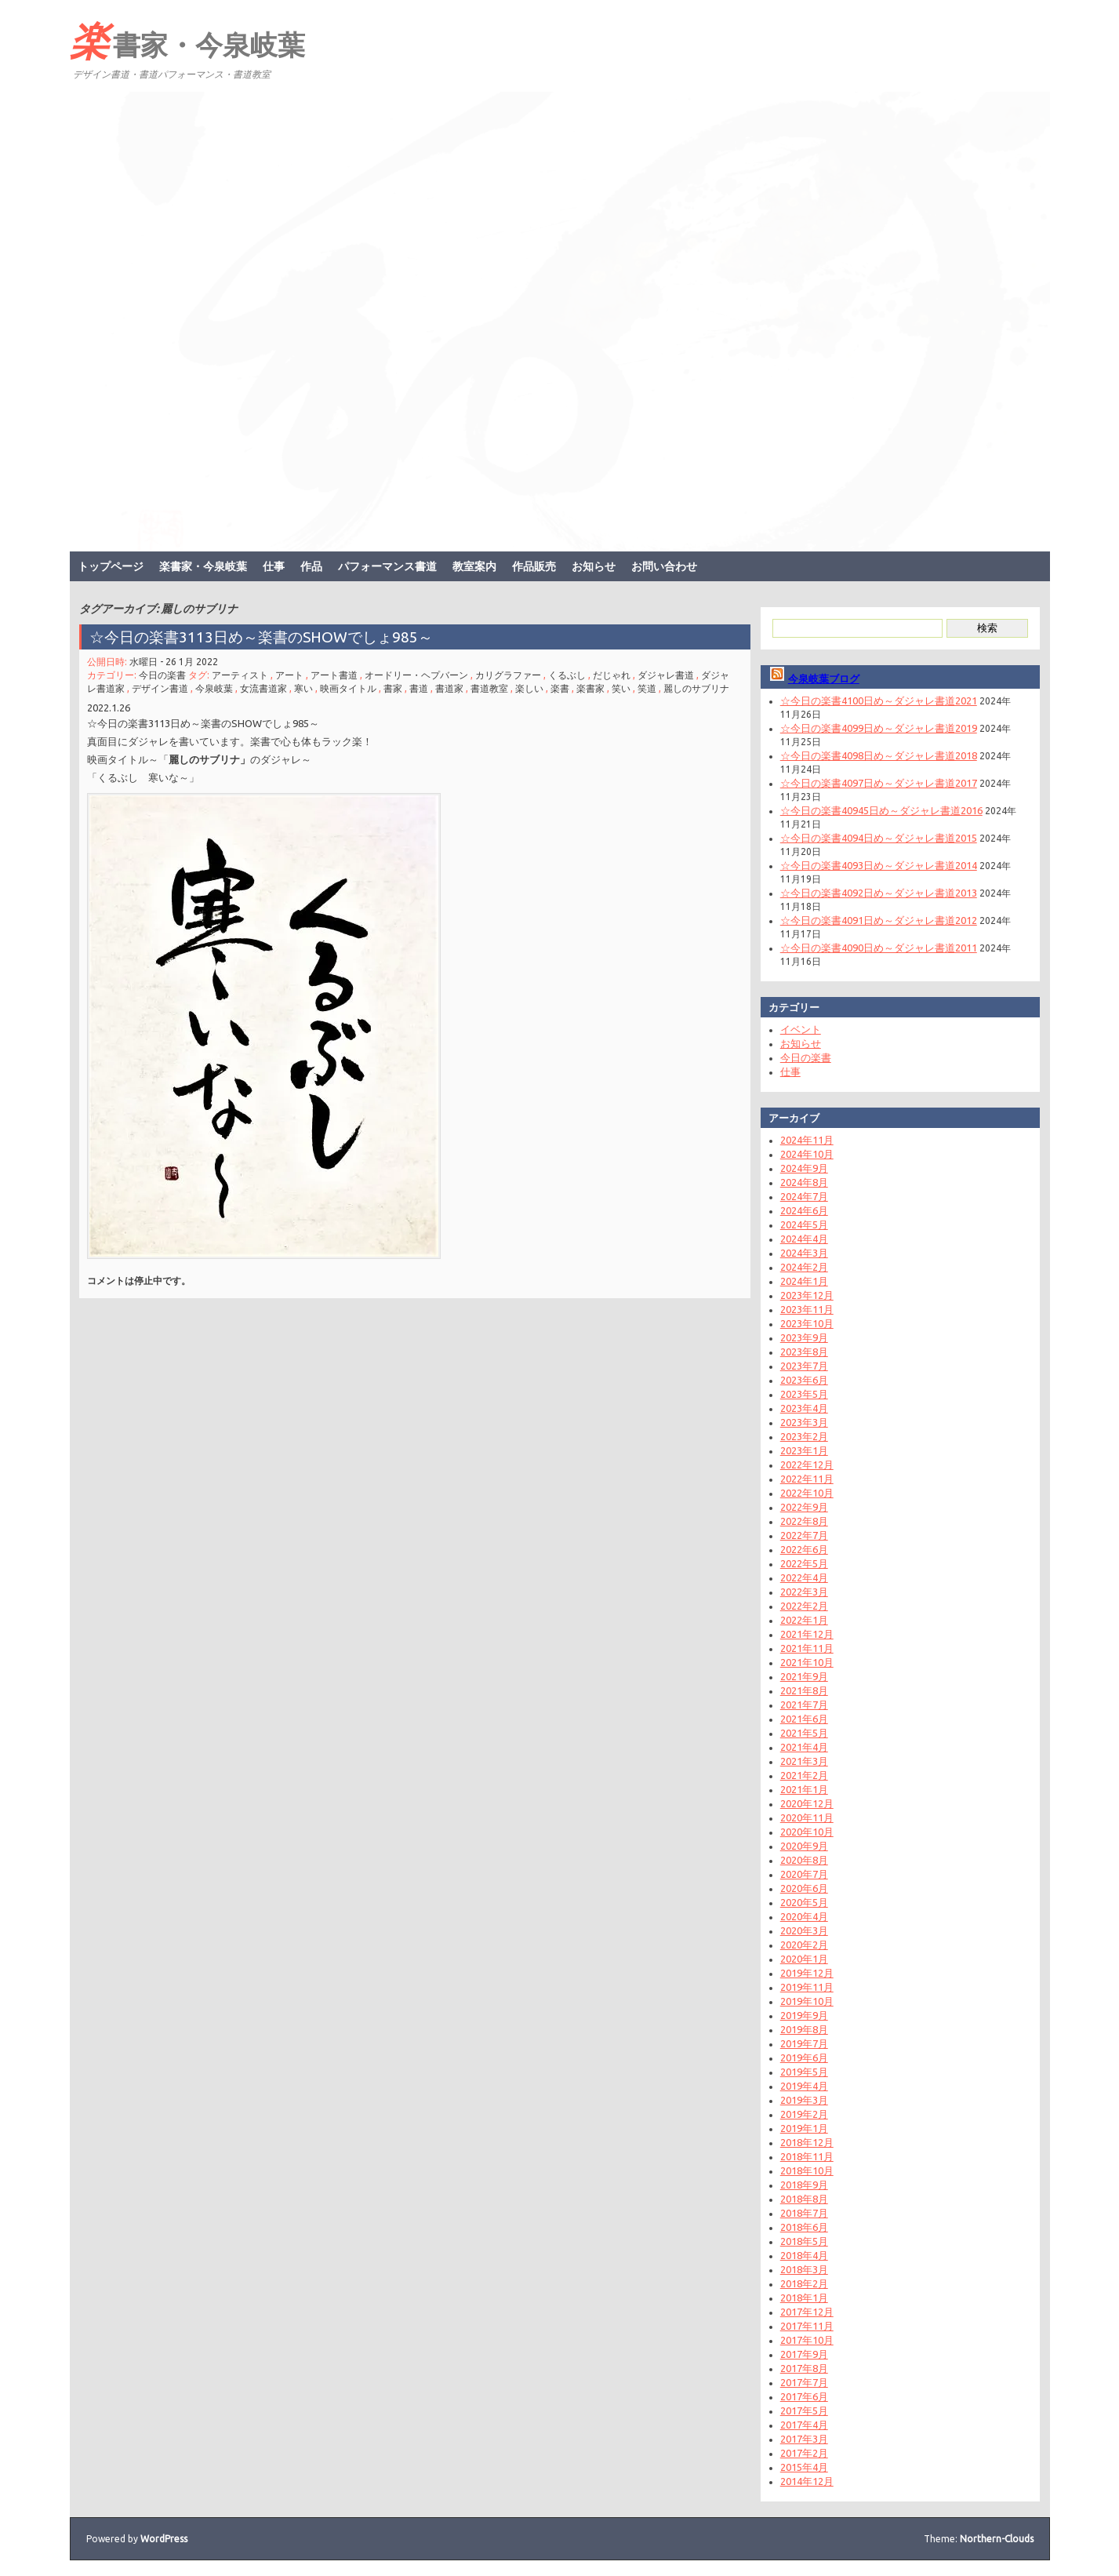 Image resolution: width=1119 pixels, height=2576 pixels. I want to click on 2022年1月, so click(804, 1619).